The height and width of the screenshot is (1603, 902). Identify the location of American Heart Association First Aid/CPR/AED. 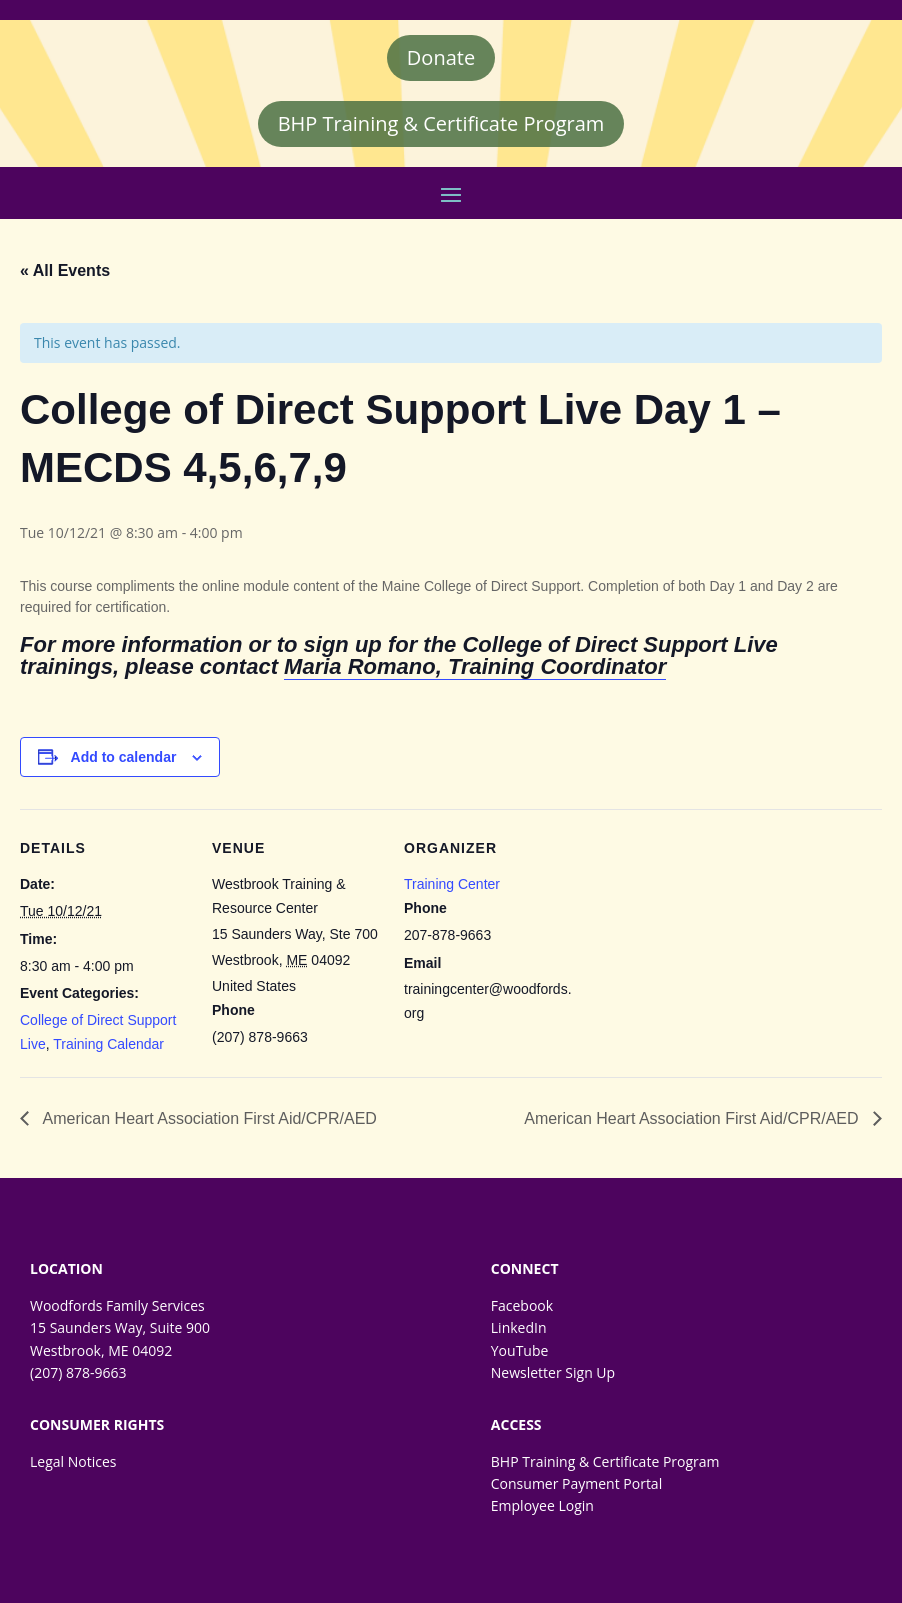
(208, 1118).